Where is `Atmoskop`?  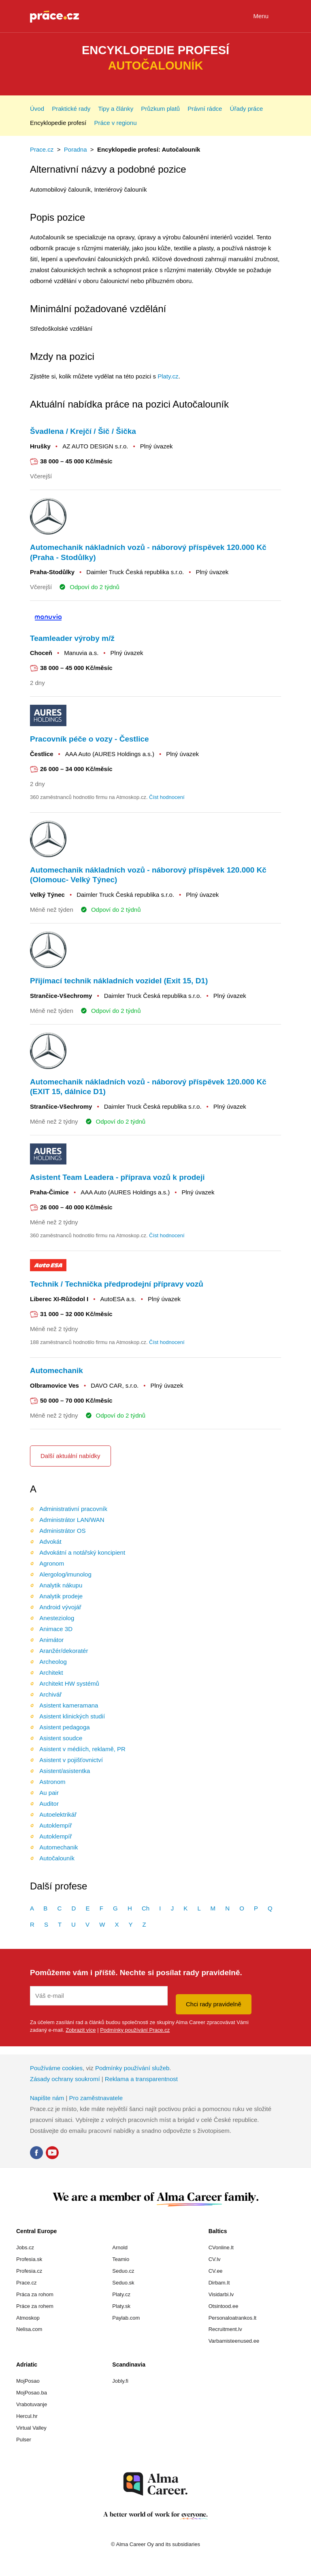
Atmoskop is located at coordinates (28, 2318).